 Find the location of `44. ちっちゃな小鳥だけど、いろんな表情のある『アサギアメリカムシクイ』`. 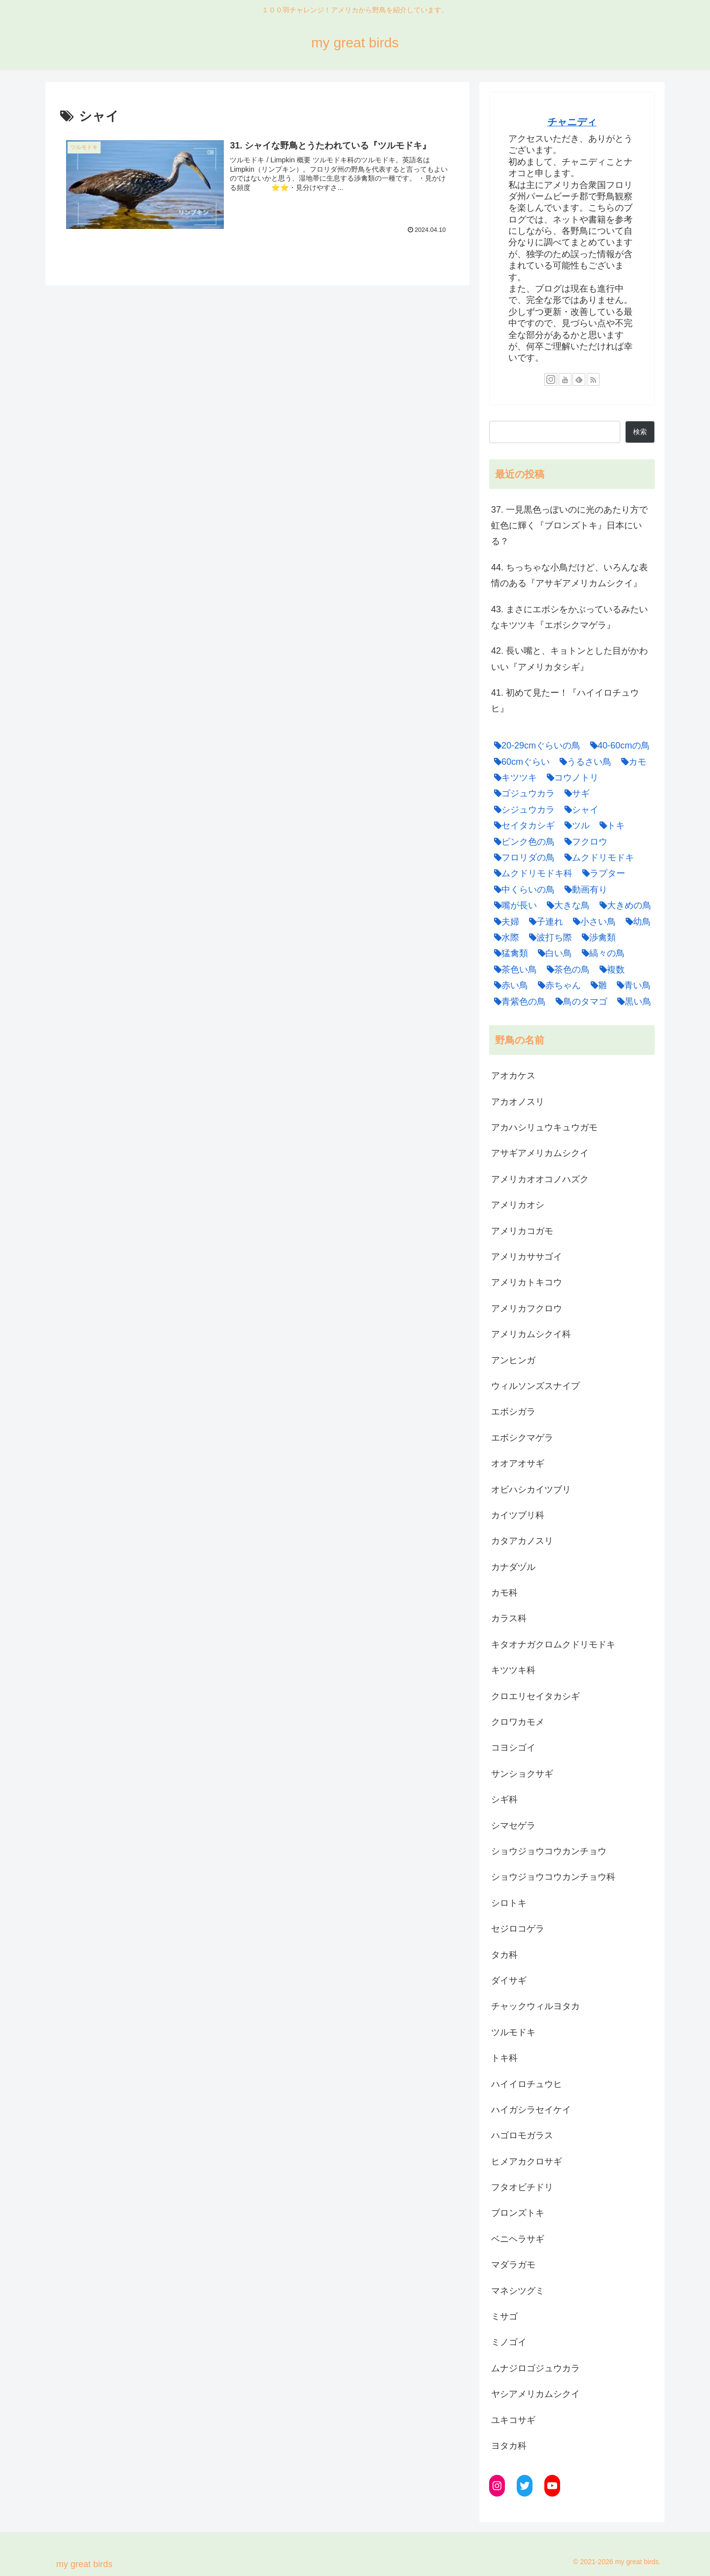

44. ちっちゃな小鳥だけど、いろんな表情のある『アサギアメリカムシクイ』 is located at coordinates (569, 575).